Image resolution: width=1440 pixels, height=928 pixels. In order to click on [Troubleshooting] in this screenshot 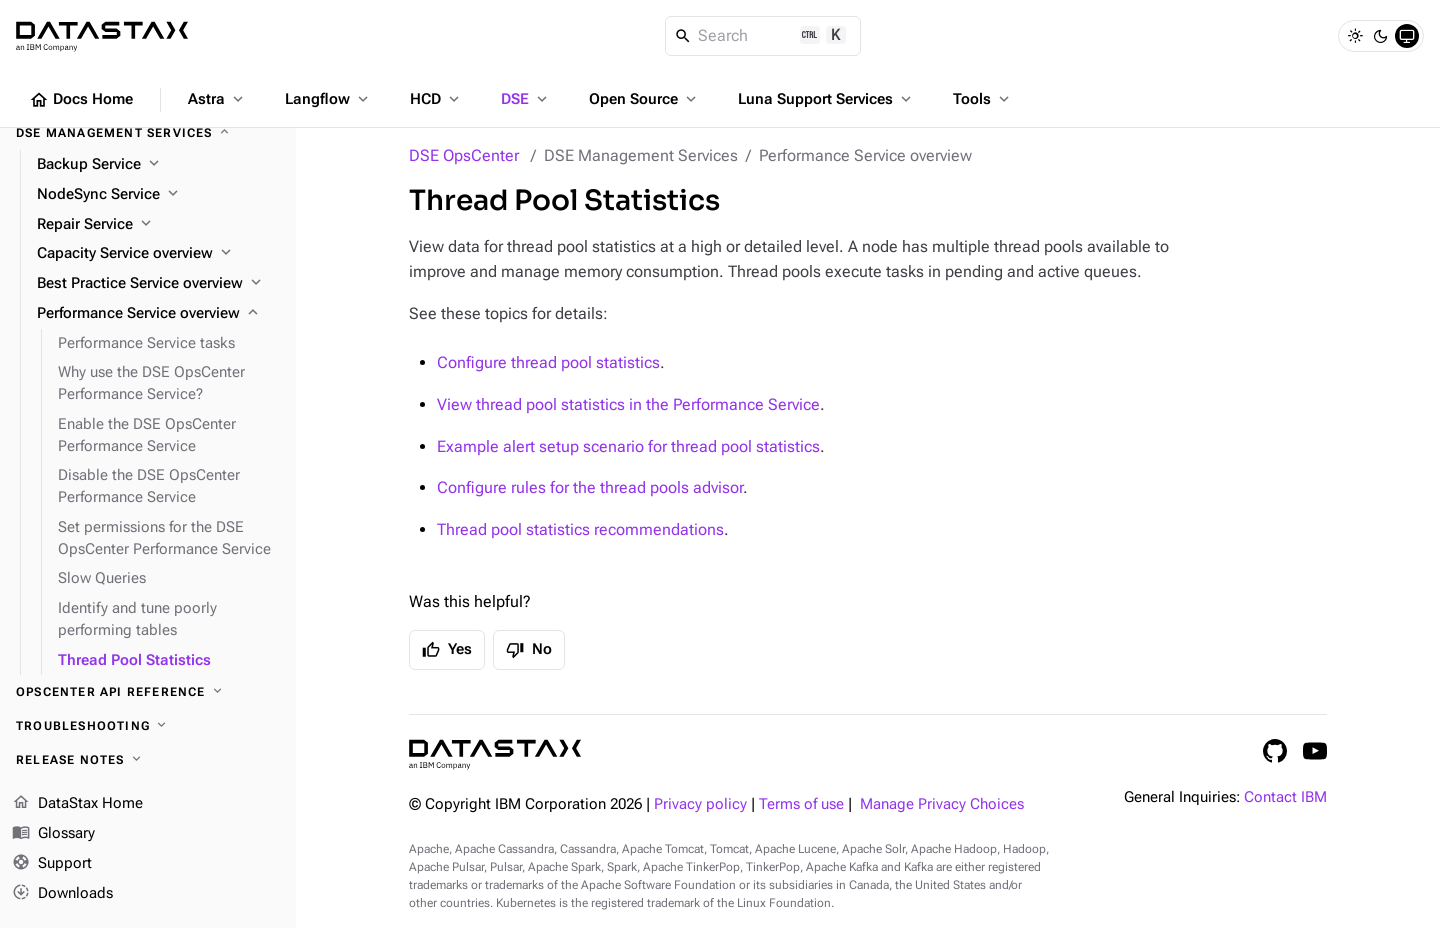, I will do `click(148, 726)`.